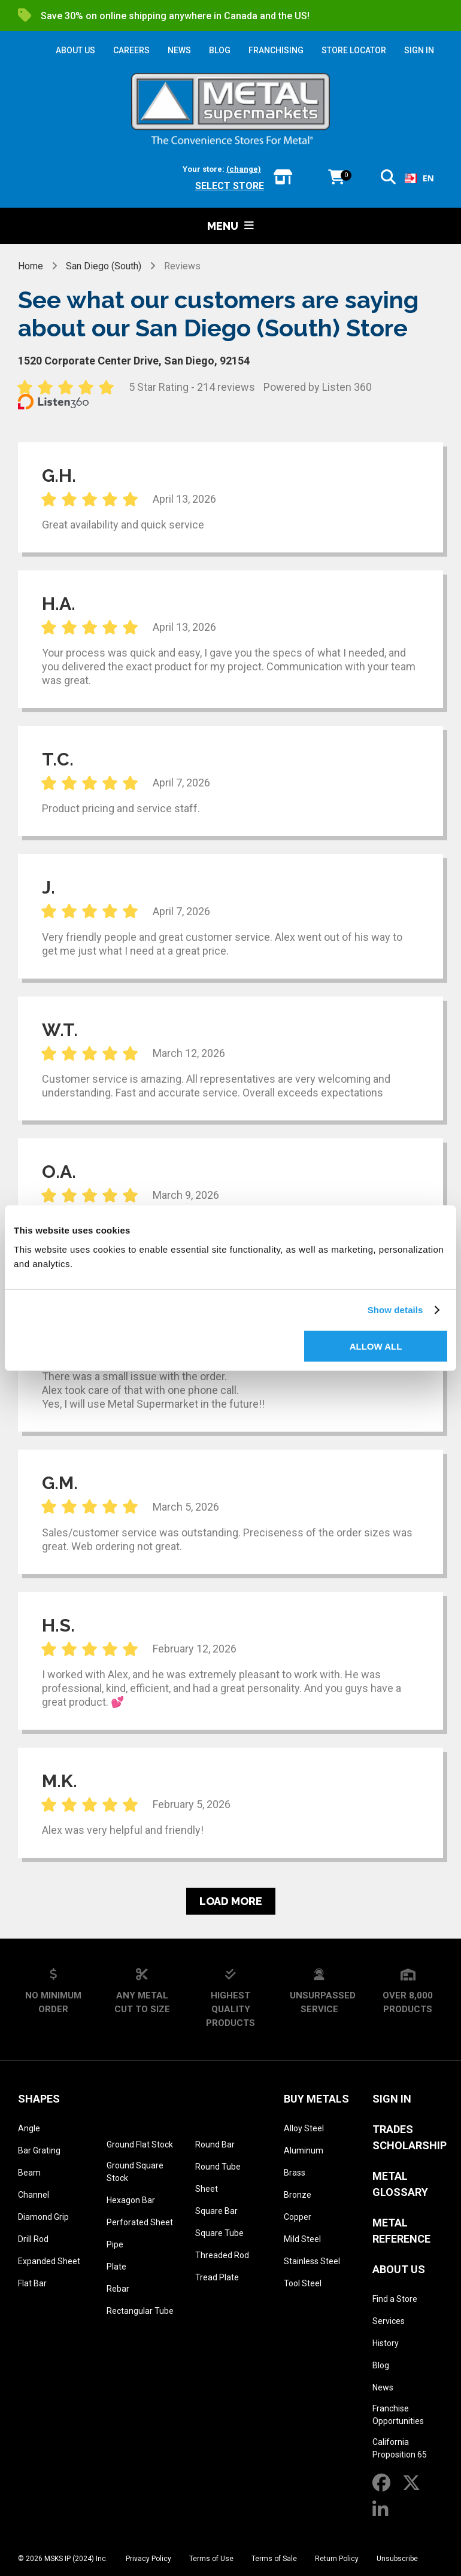 This screenshot has height=2576, width=461. I want to click on Buy Metals, so click(316, 2098).